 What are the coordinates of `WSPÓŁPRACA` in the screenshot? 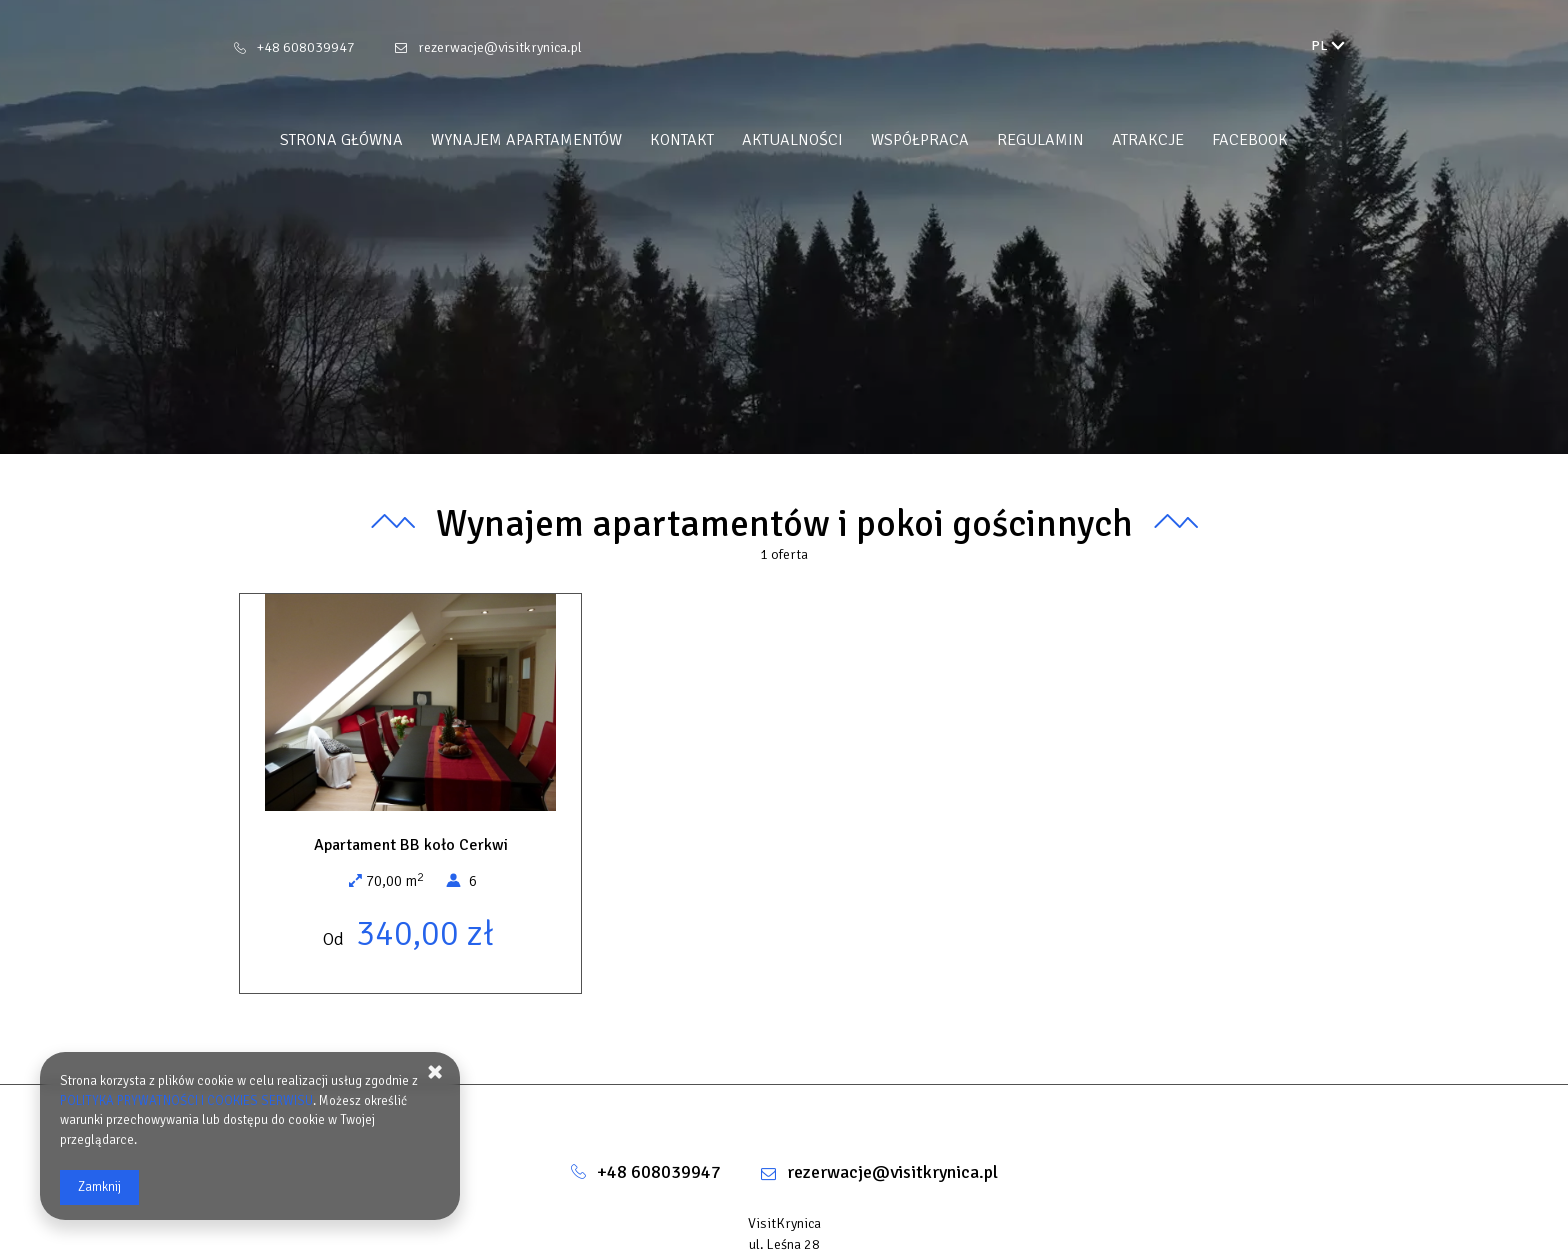 It's located at (920, 140).